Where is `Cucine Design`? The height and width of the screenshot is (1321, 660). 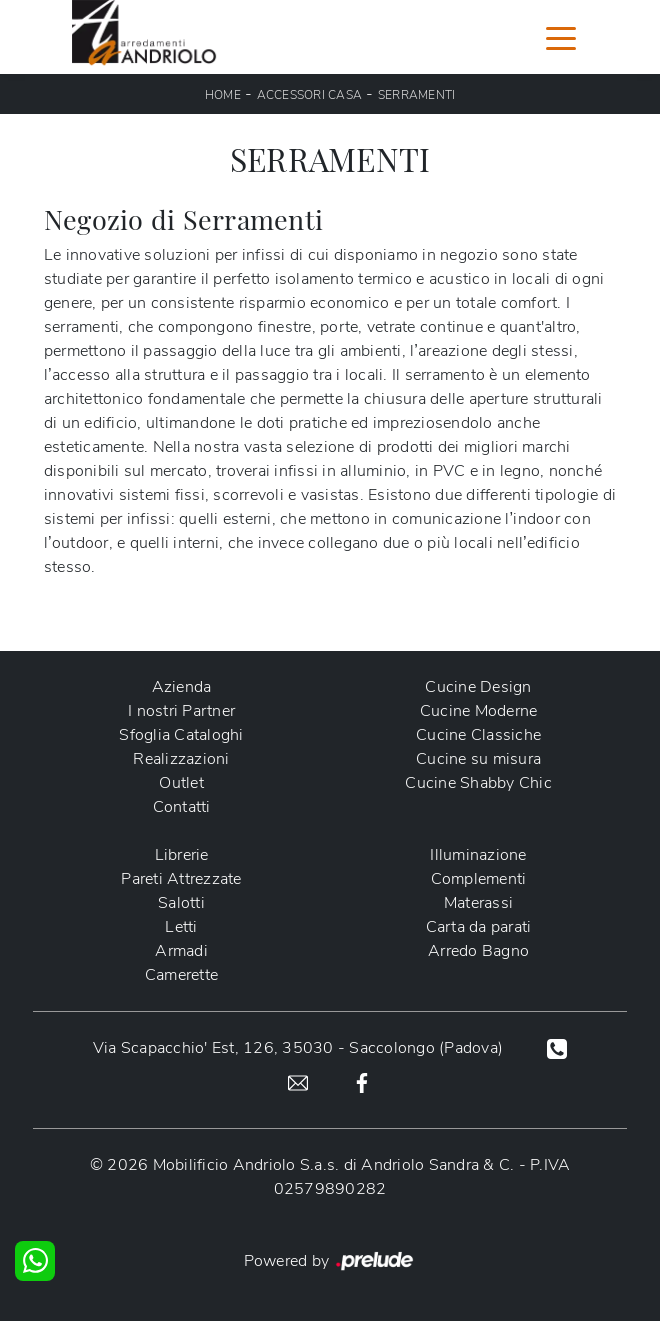
Cucine Design is located at coordinates (478, 687).